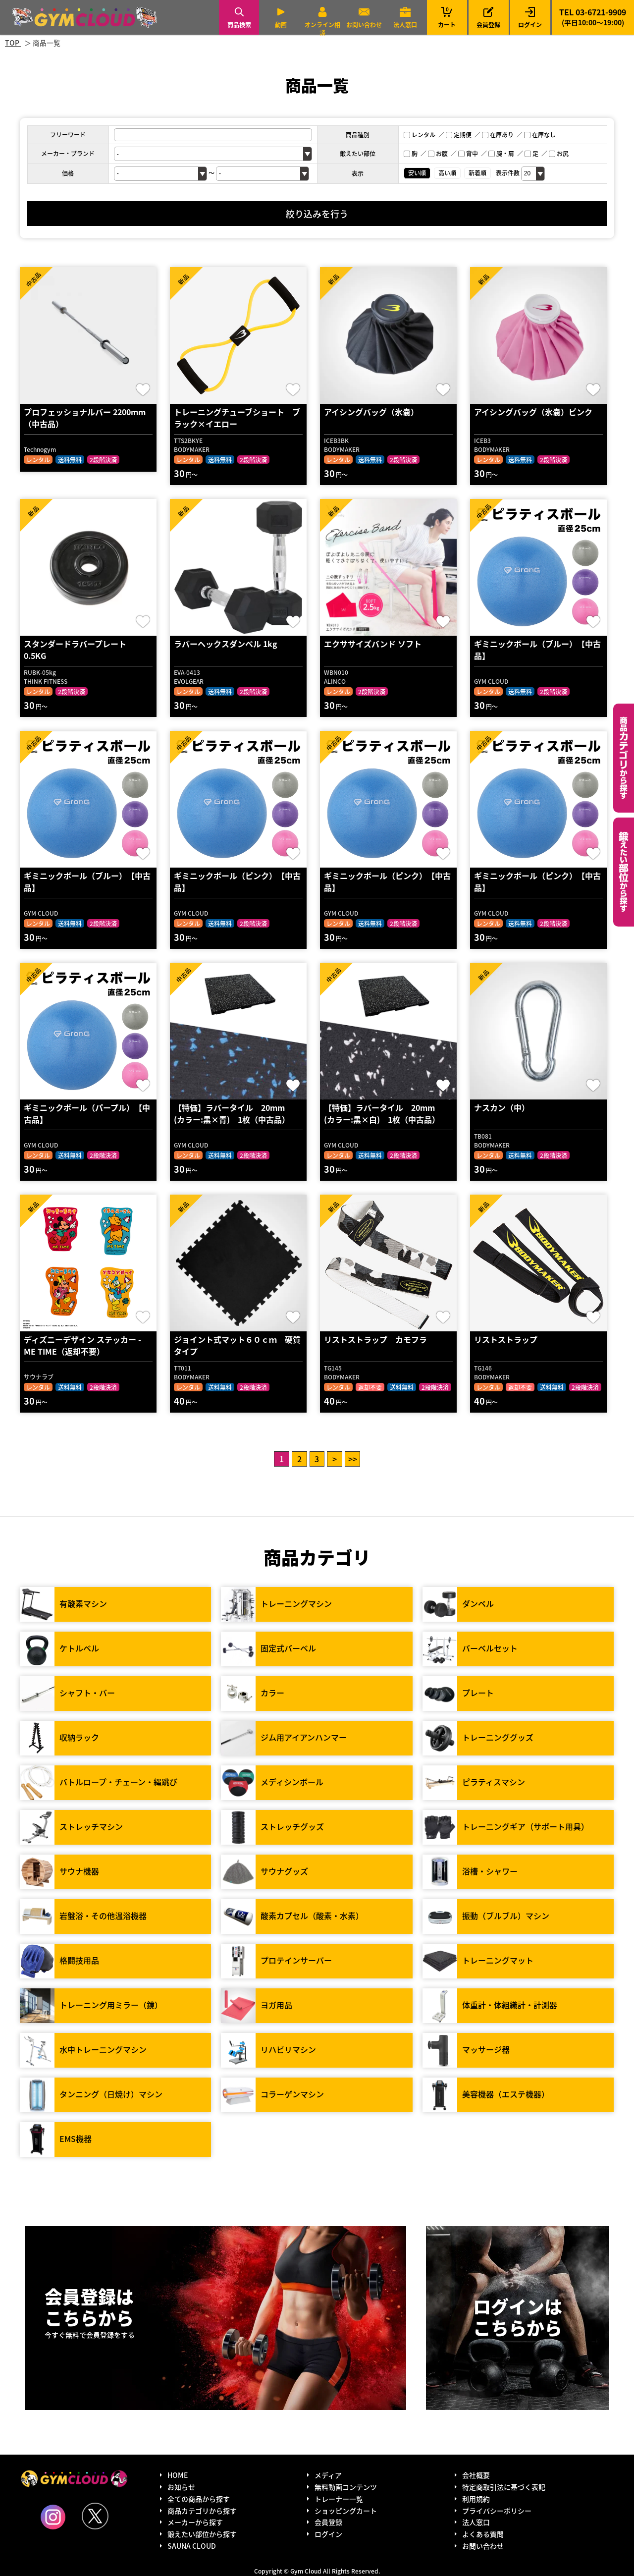 The height and width of the screenshot is (2576, 634). What do you see at coordinates (181, 2487) in the screenshot?
I see `お知らせ` at bounding box center [181, 2487].